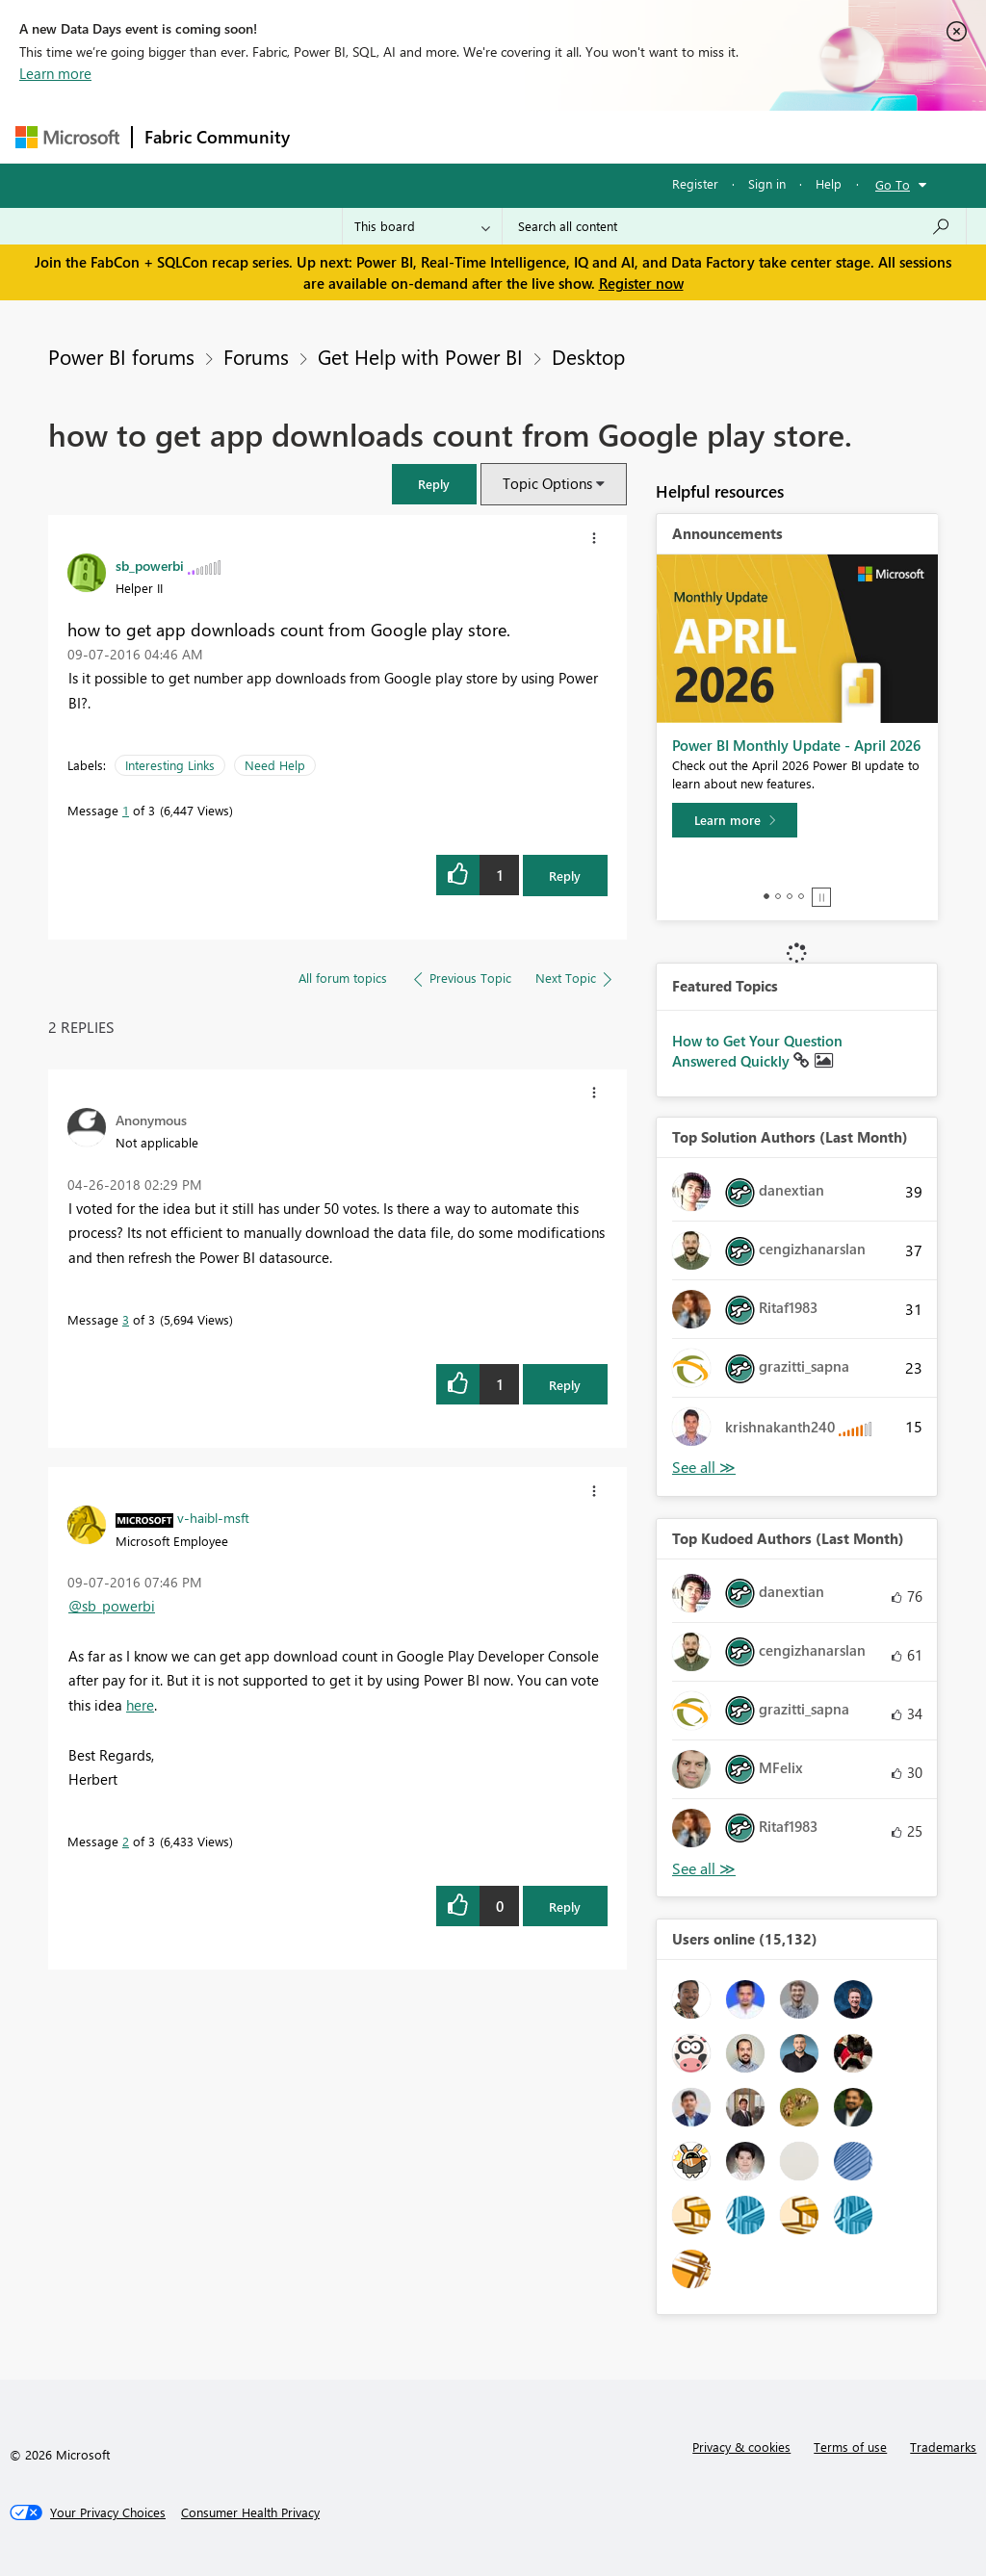  I want to click on Fabric Community [Navigates to Fabric Community Home page], so click(217, 136).